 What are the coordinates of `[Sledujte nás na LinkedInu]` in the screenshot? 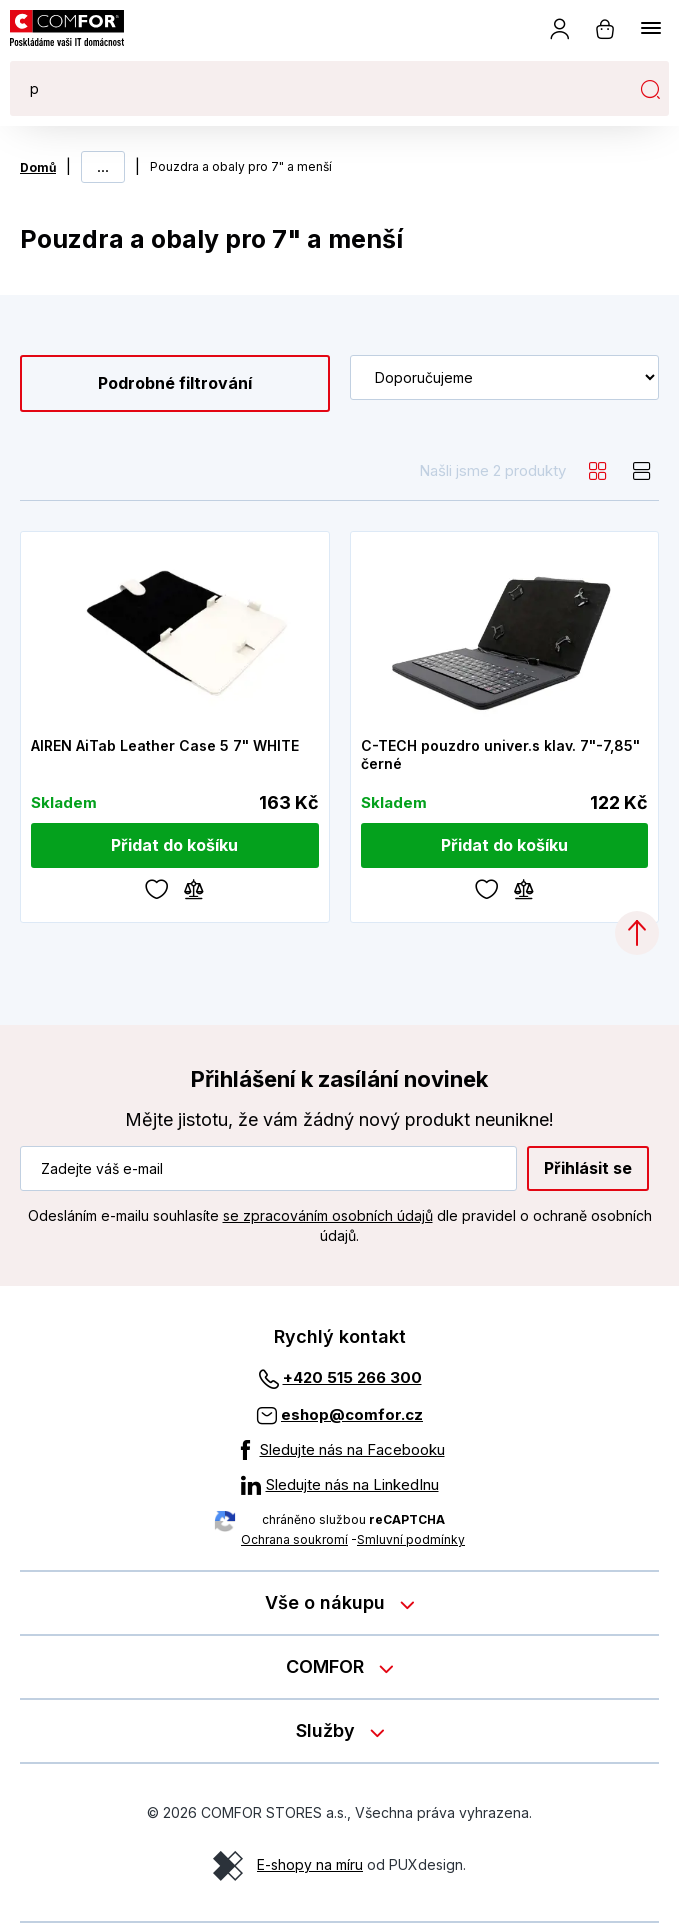 It's located at (340, 1485).